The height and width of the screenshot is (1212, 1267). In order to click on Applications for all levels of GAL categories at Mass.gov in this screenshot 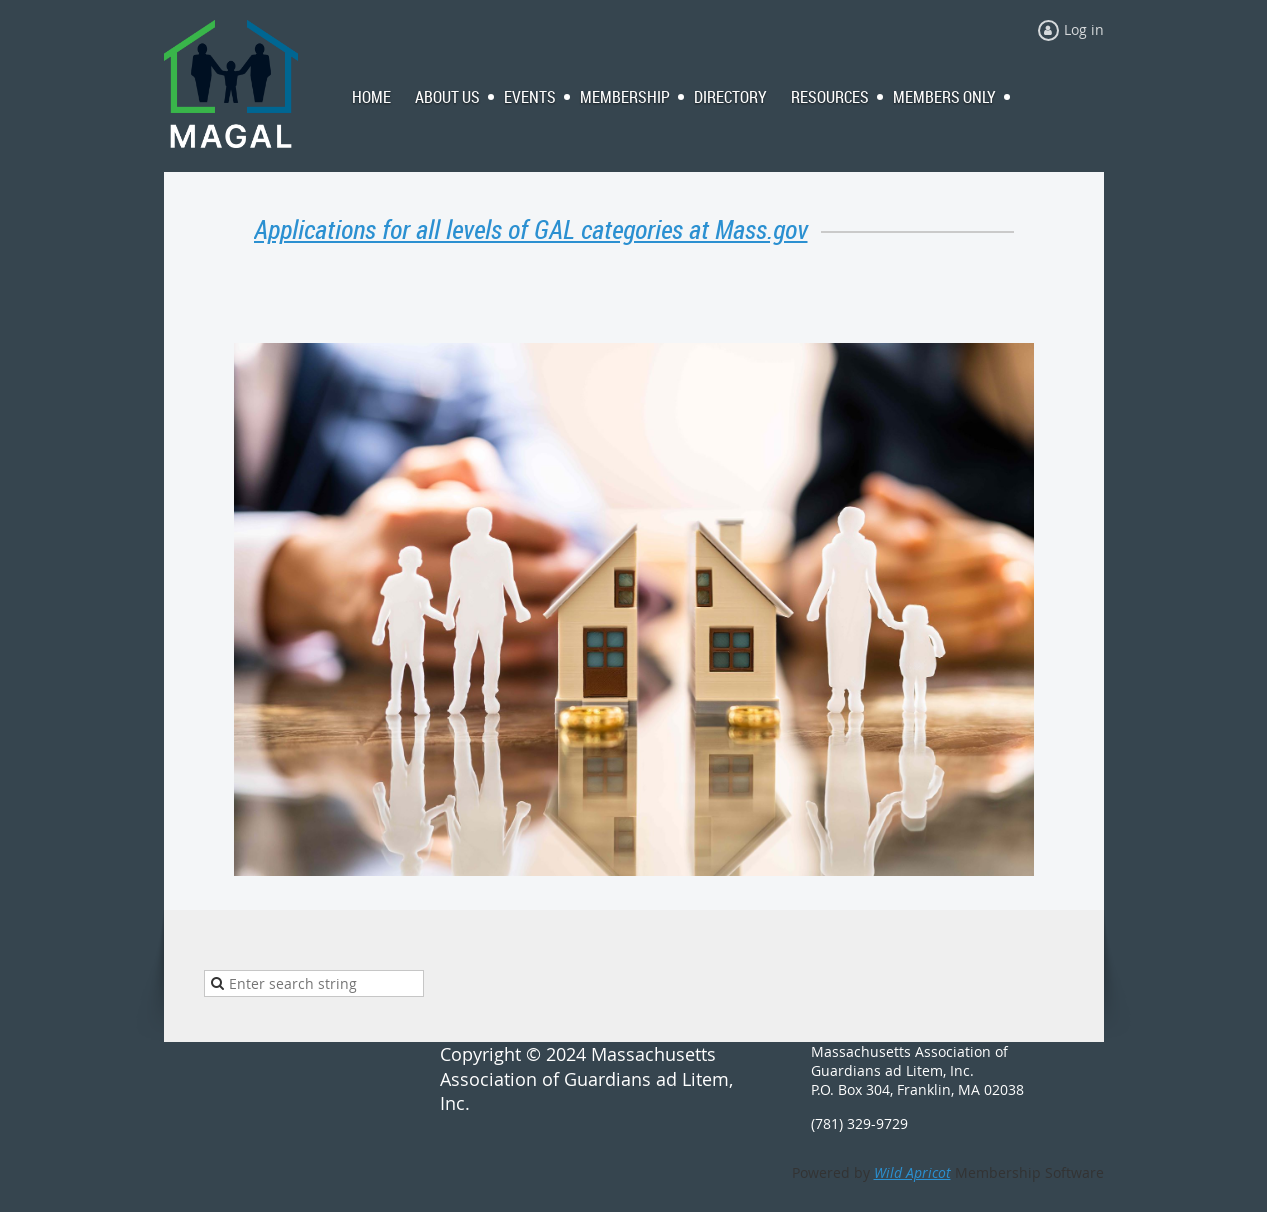, I will do `click(531, 229)`.